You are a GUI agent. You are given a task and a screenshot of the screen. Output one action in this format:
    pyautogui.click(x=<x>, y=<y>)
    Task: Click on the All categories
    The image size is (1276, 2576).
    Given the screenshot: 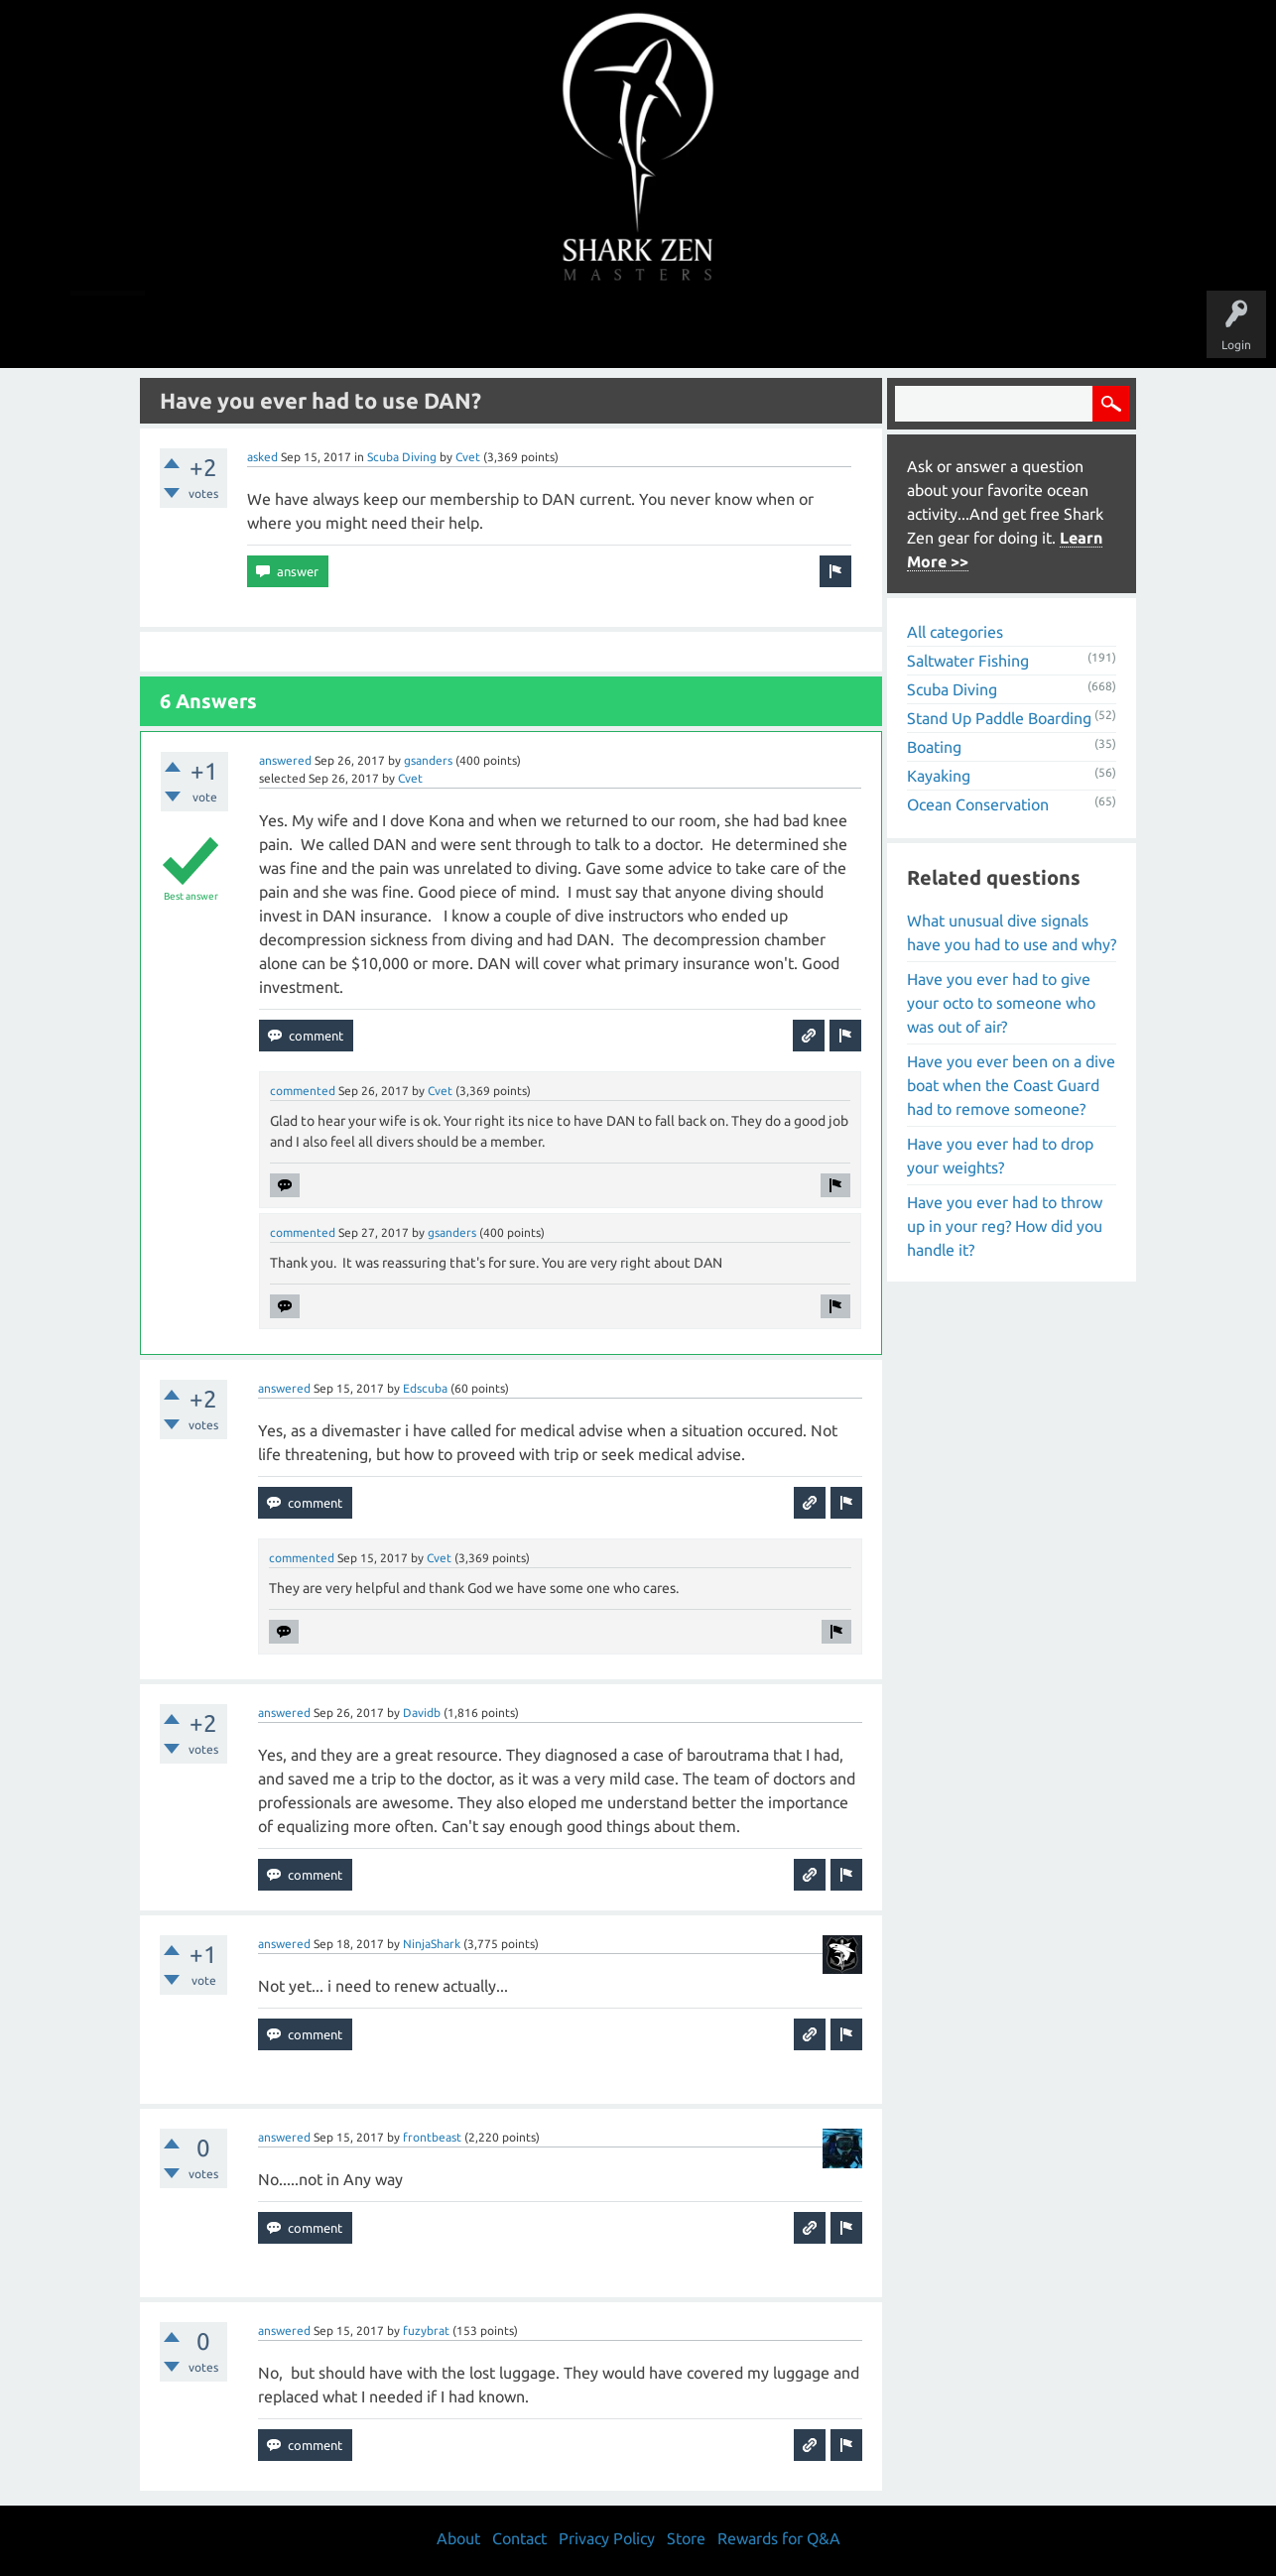 What is the action you would take?
    pyautogui.click(x=955, y=632)
    